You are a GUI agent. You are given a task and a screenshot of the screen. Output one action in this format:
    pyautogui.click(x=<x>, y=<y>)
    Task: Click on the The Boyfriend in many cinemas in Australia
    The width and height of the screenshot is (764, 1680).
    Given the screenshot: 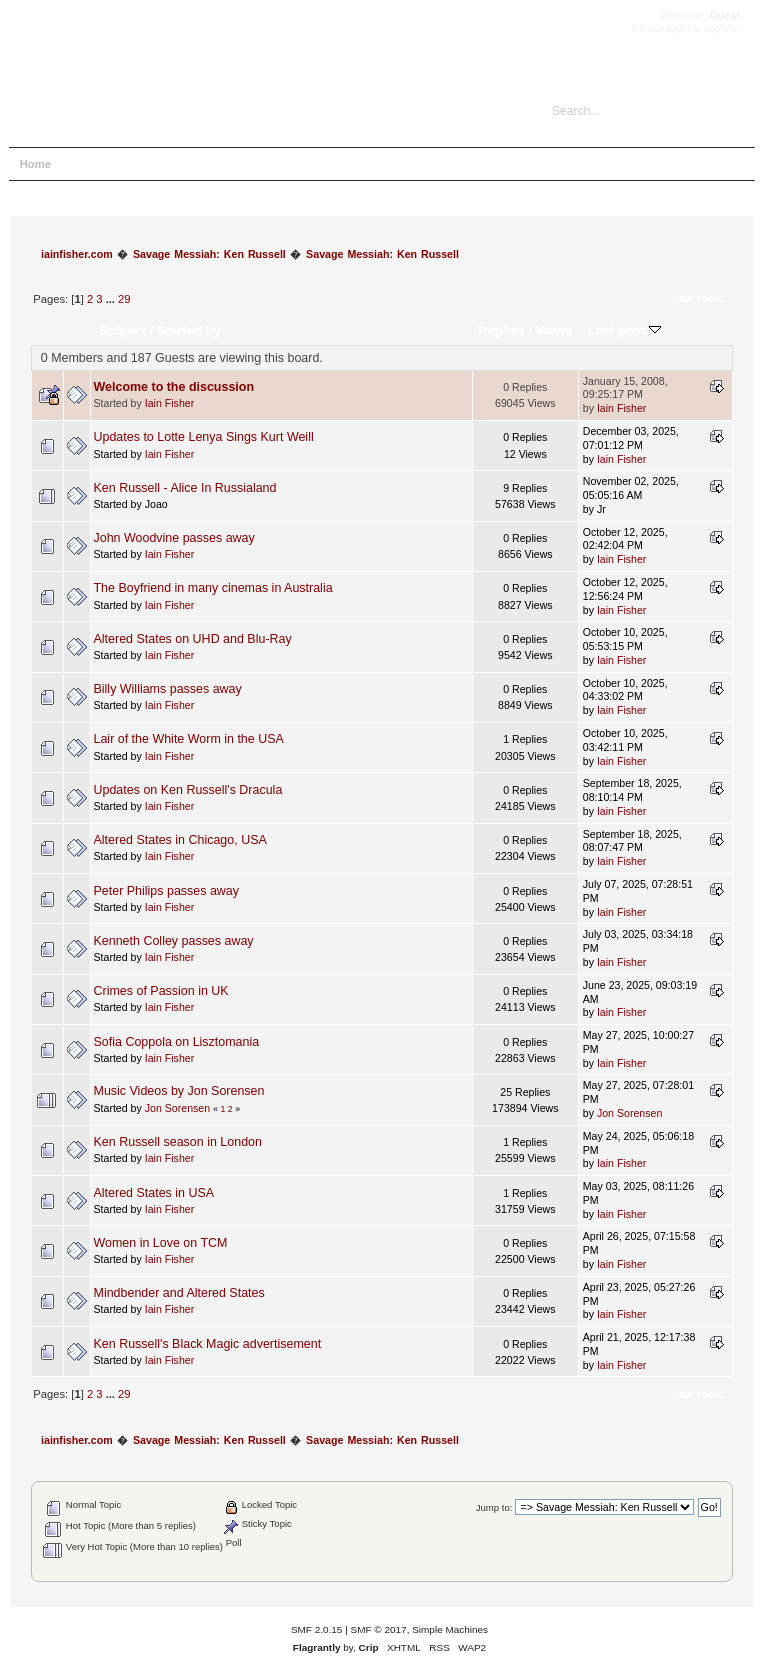 What is the action you would take?
    pyautogui.click(x=213, y=588)
    